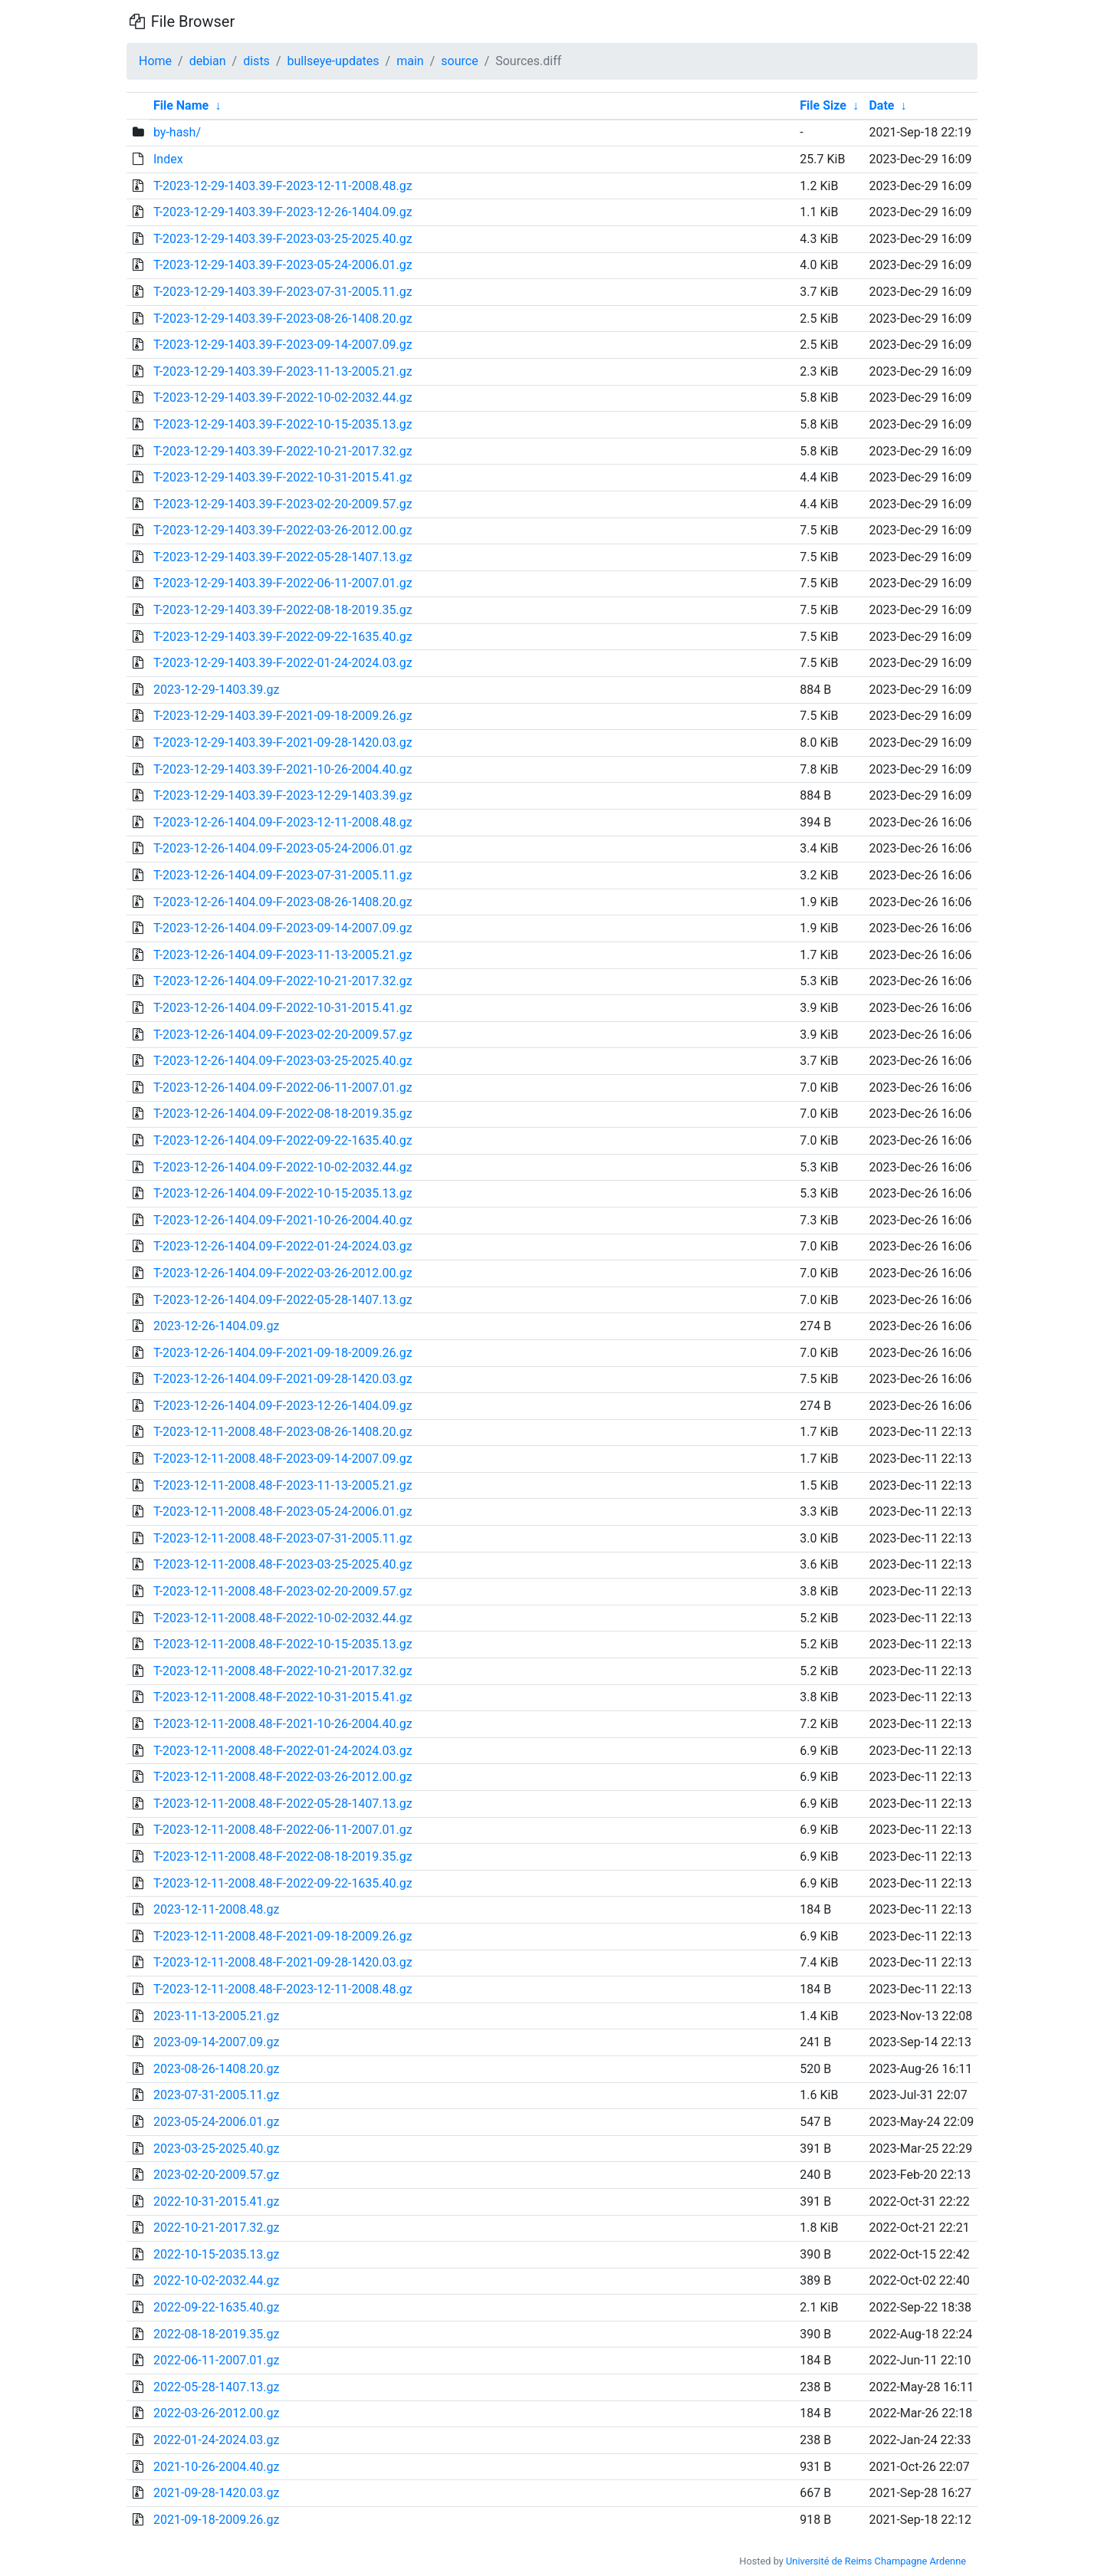 This screenshot has width=1104, height=2576. I want to click on T-2023-12-29-1403.39-F-2022-10-15-2035.13.gz, so click(282, 424).